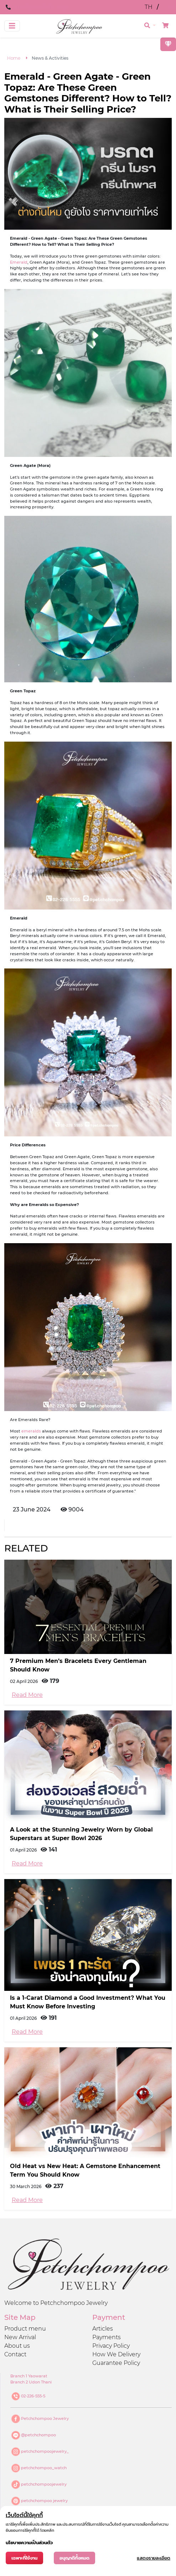 The width and height of the screenshot is (176, 2576). Describe the element at coordinates (44, 2483) in the screenshot. I see `petchchompoojewelry` at that location.